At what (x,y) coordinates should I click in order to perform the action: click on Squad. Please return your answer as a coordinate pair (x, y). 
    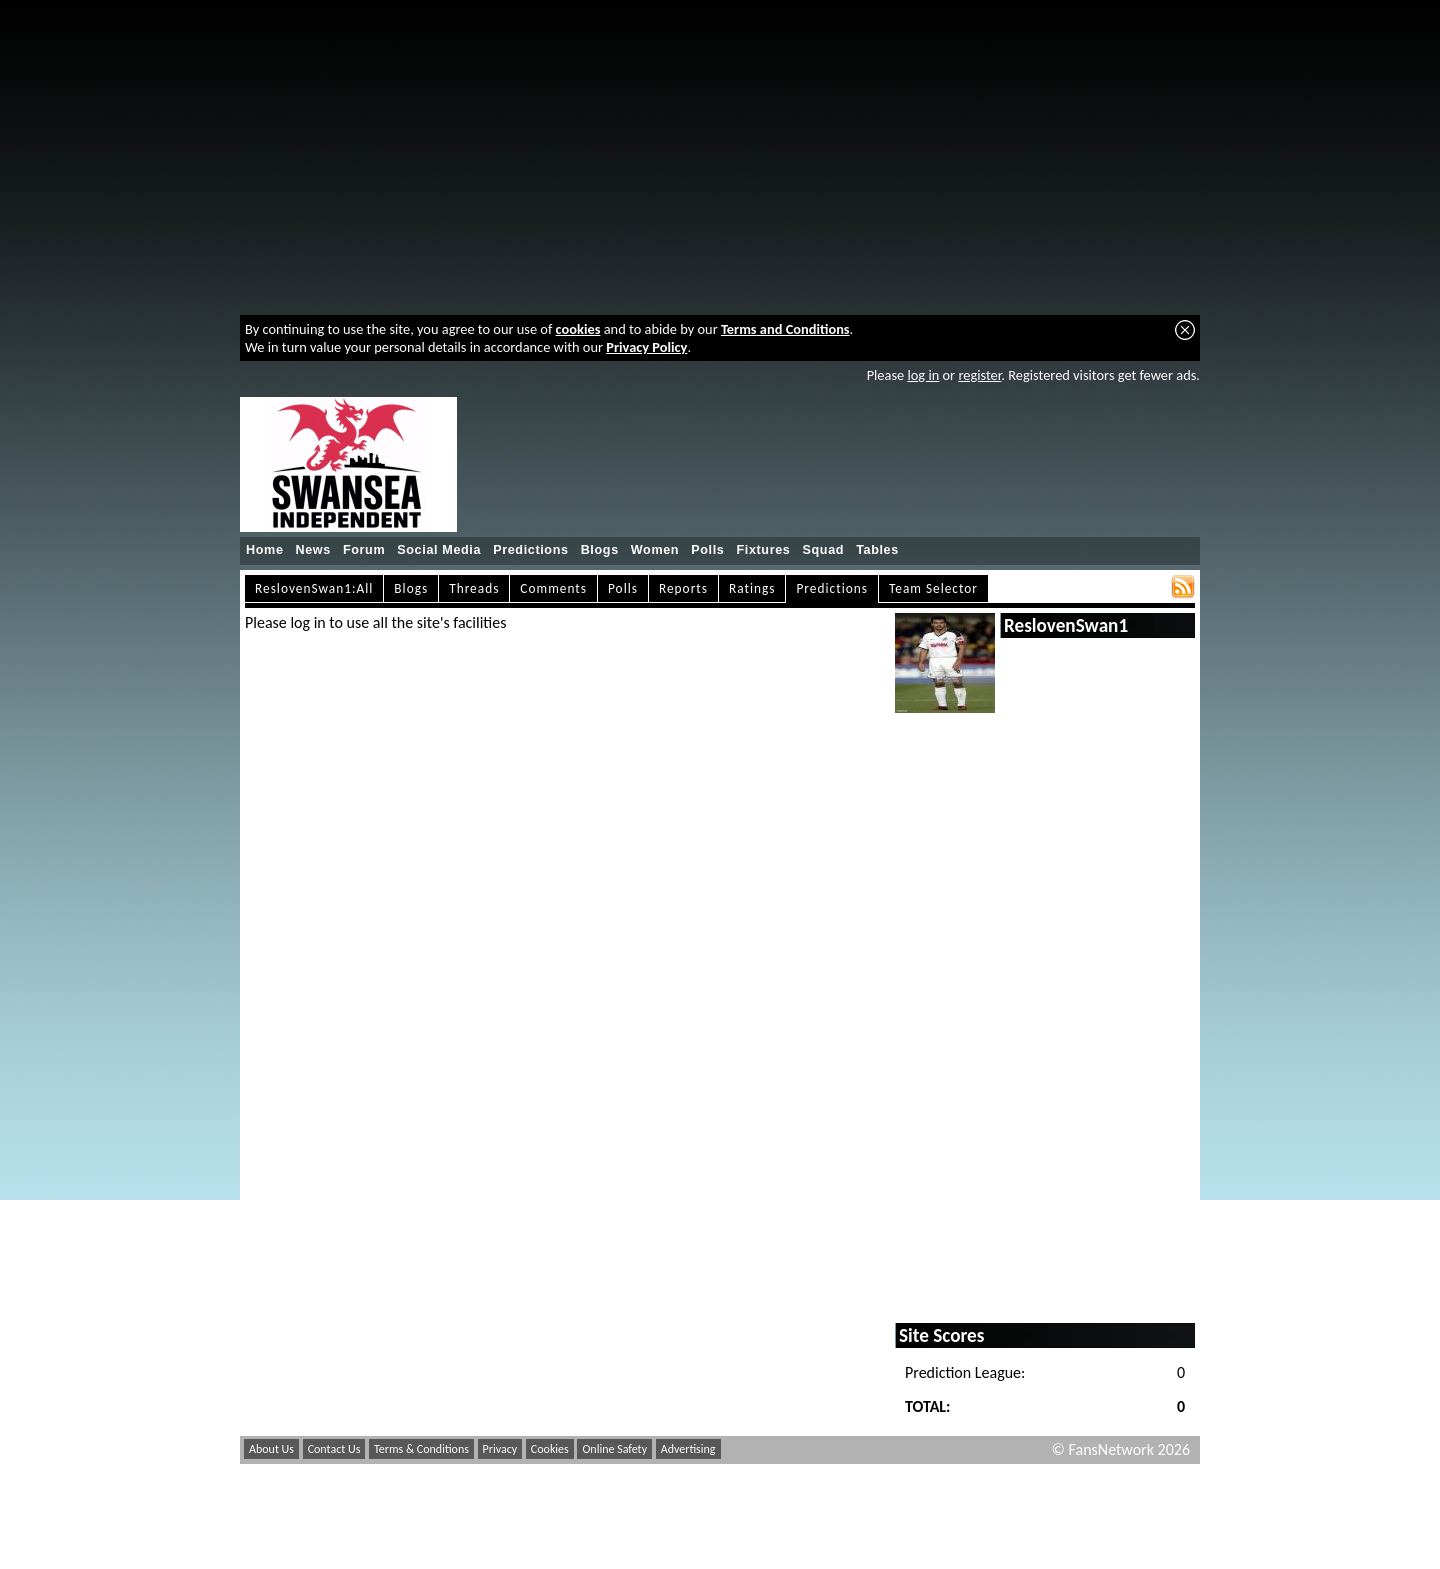
    Looking at the image, I should click on (823, 550).